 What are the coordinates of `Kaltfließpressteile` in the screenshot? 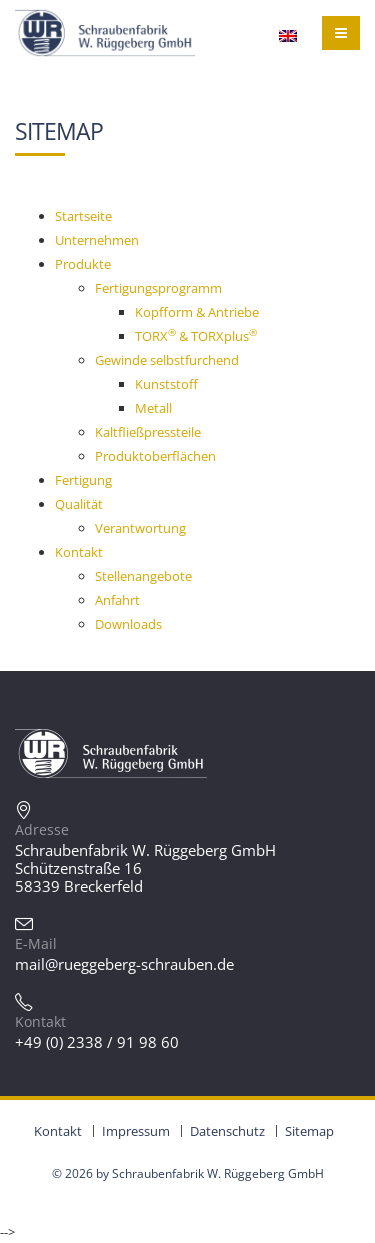 It's located at (148, 432).